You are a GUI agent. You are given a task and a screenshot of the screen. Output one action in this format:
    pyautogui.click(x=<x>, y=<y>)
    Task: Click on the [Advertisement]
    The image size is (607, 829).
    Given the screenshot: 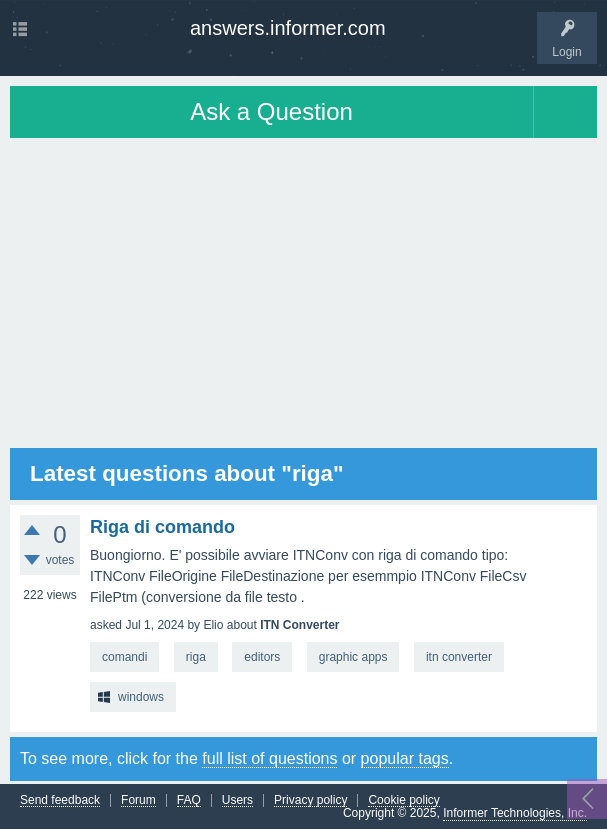 What is the action you would take?
    pyautogui.click(x=303, y=293)
    